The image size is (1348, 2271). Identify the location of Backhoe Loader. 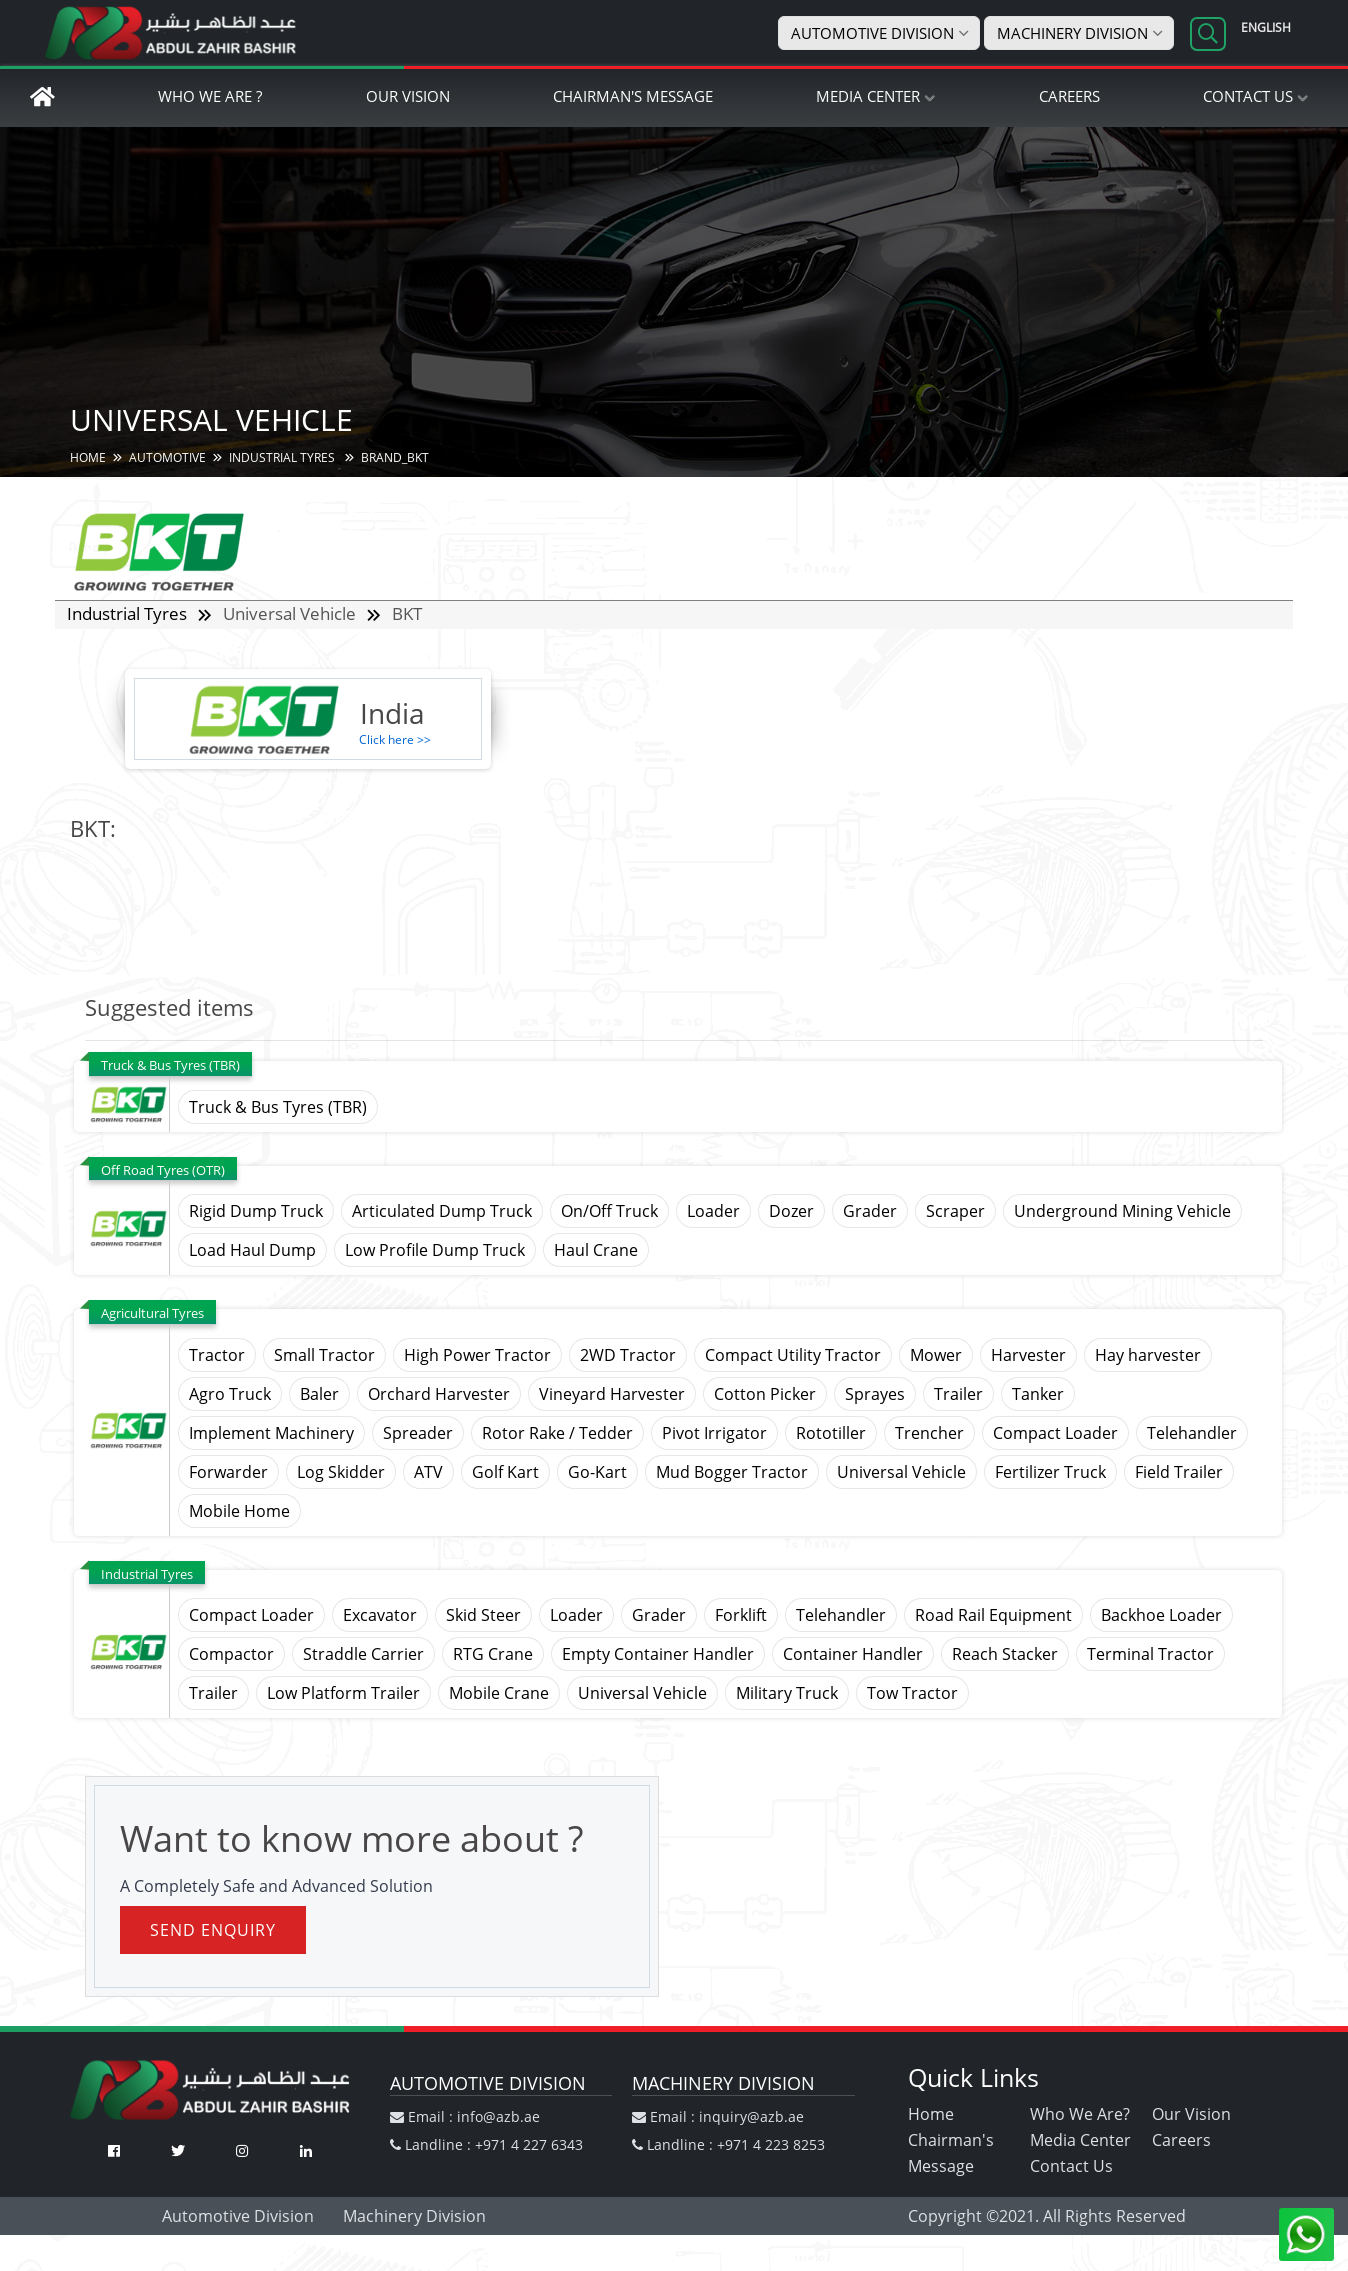
(1161, 1616).